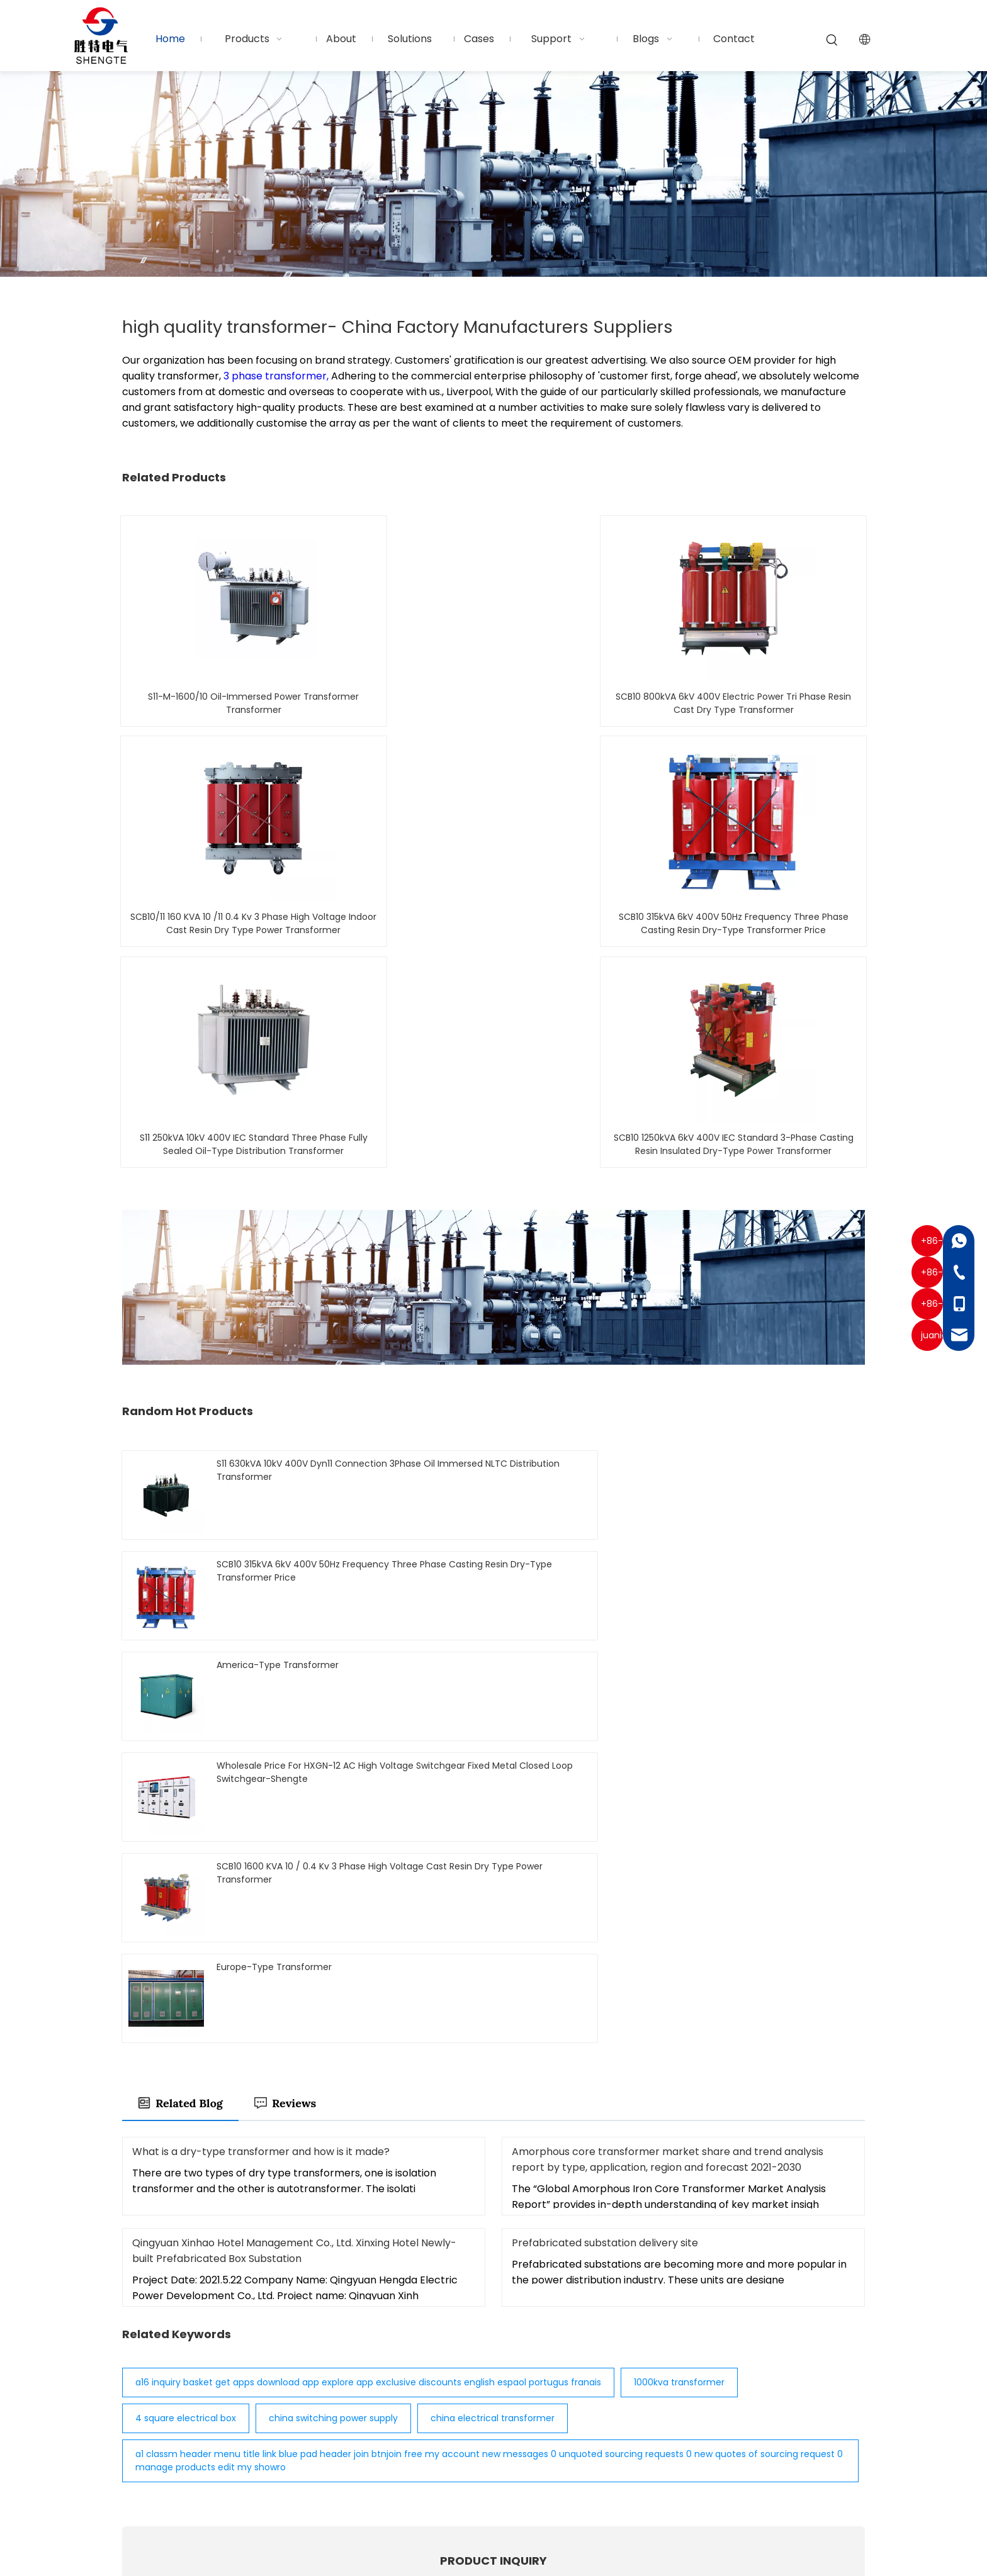 This screenshot has height=2576, width=987. What do you see at coordinates (218, 2445) in the screenshot?
I see `[Pinterest]` at bounding box center [218, 2445].